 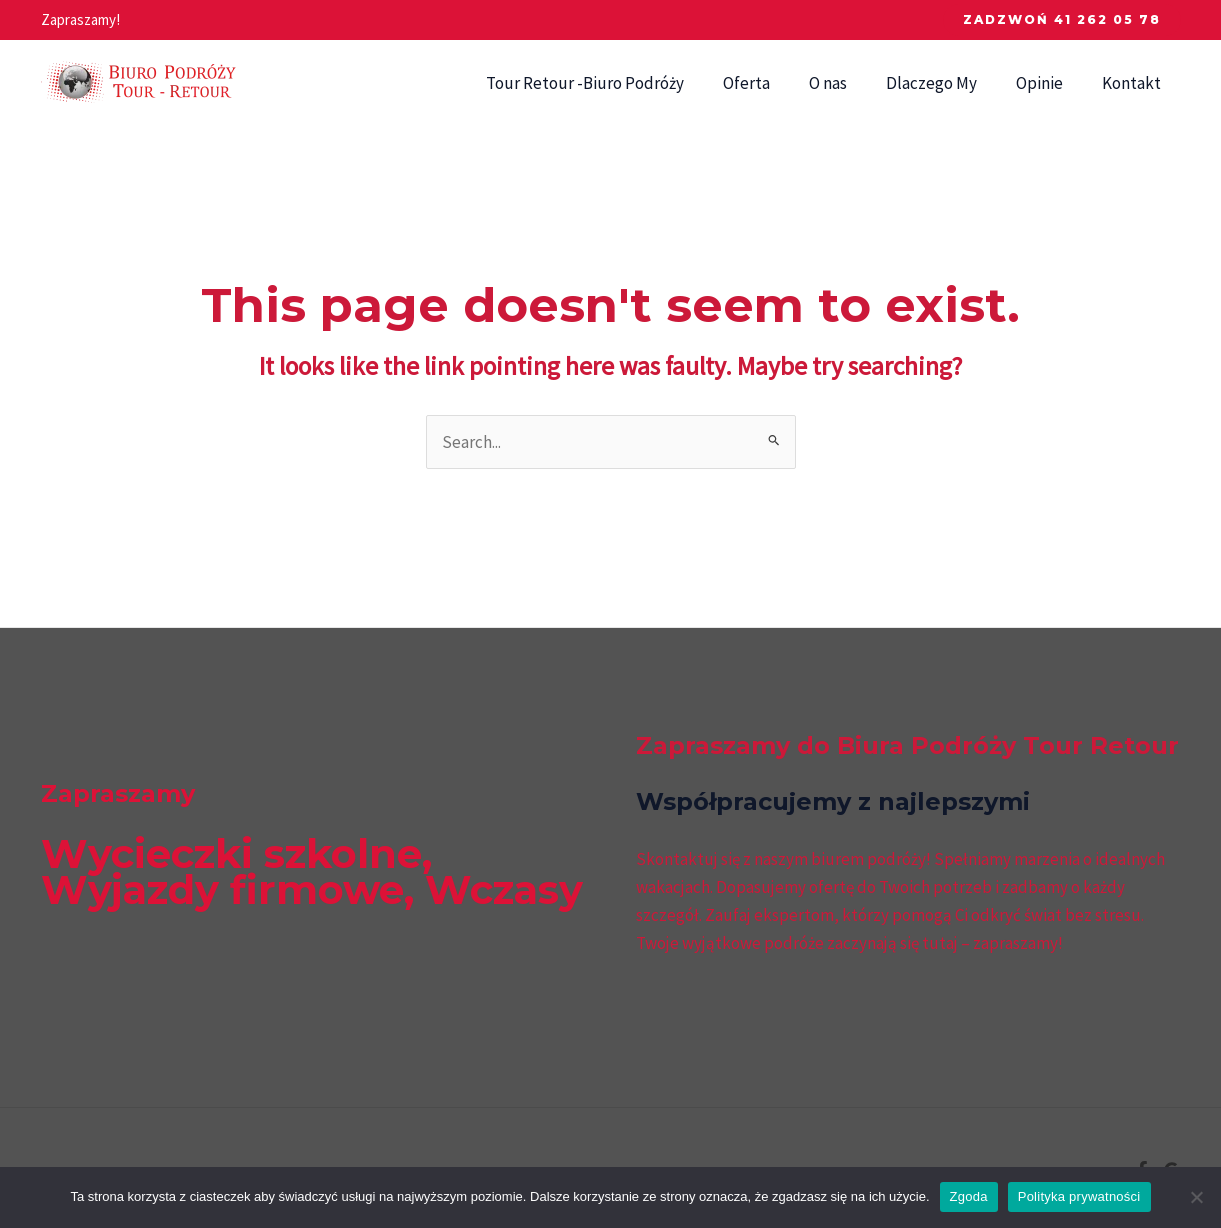 What do you see at coordinates (1079, 1196) in the screenshot?
I see `Polityka prywatności` at bounding box center [1079, 1196].